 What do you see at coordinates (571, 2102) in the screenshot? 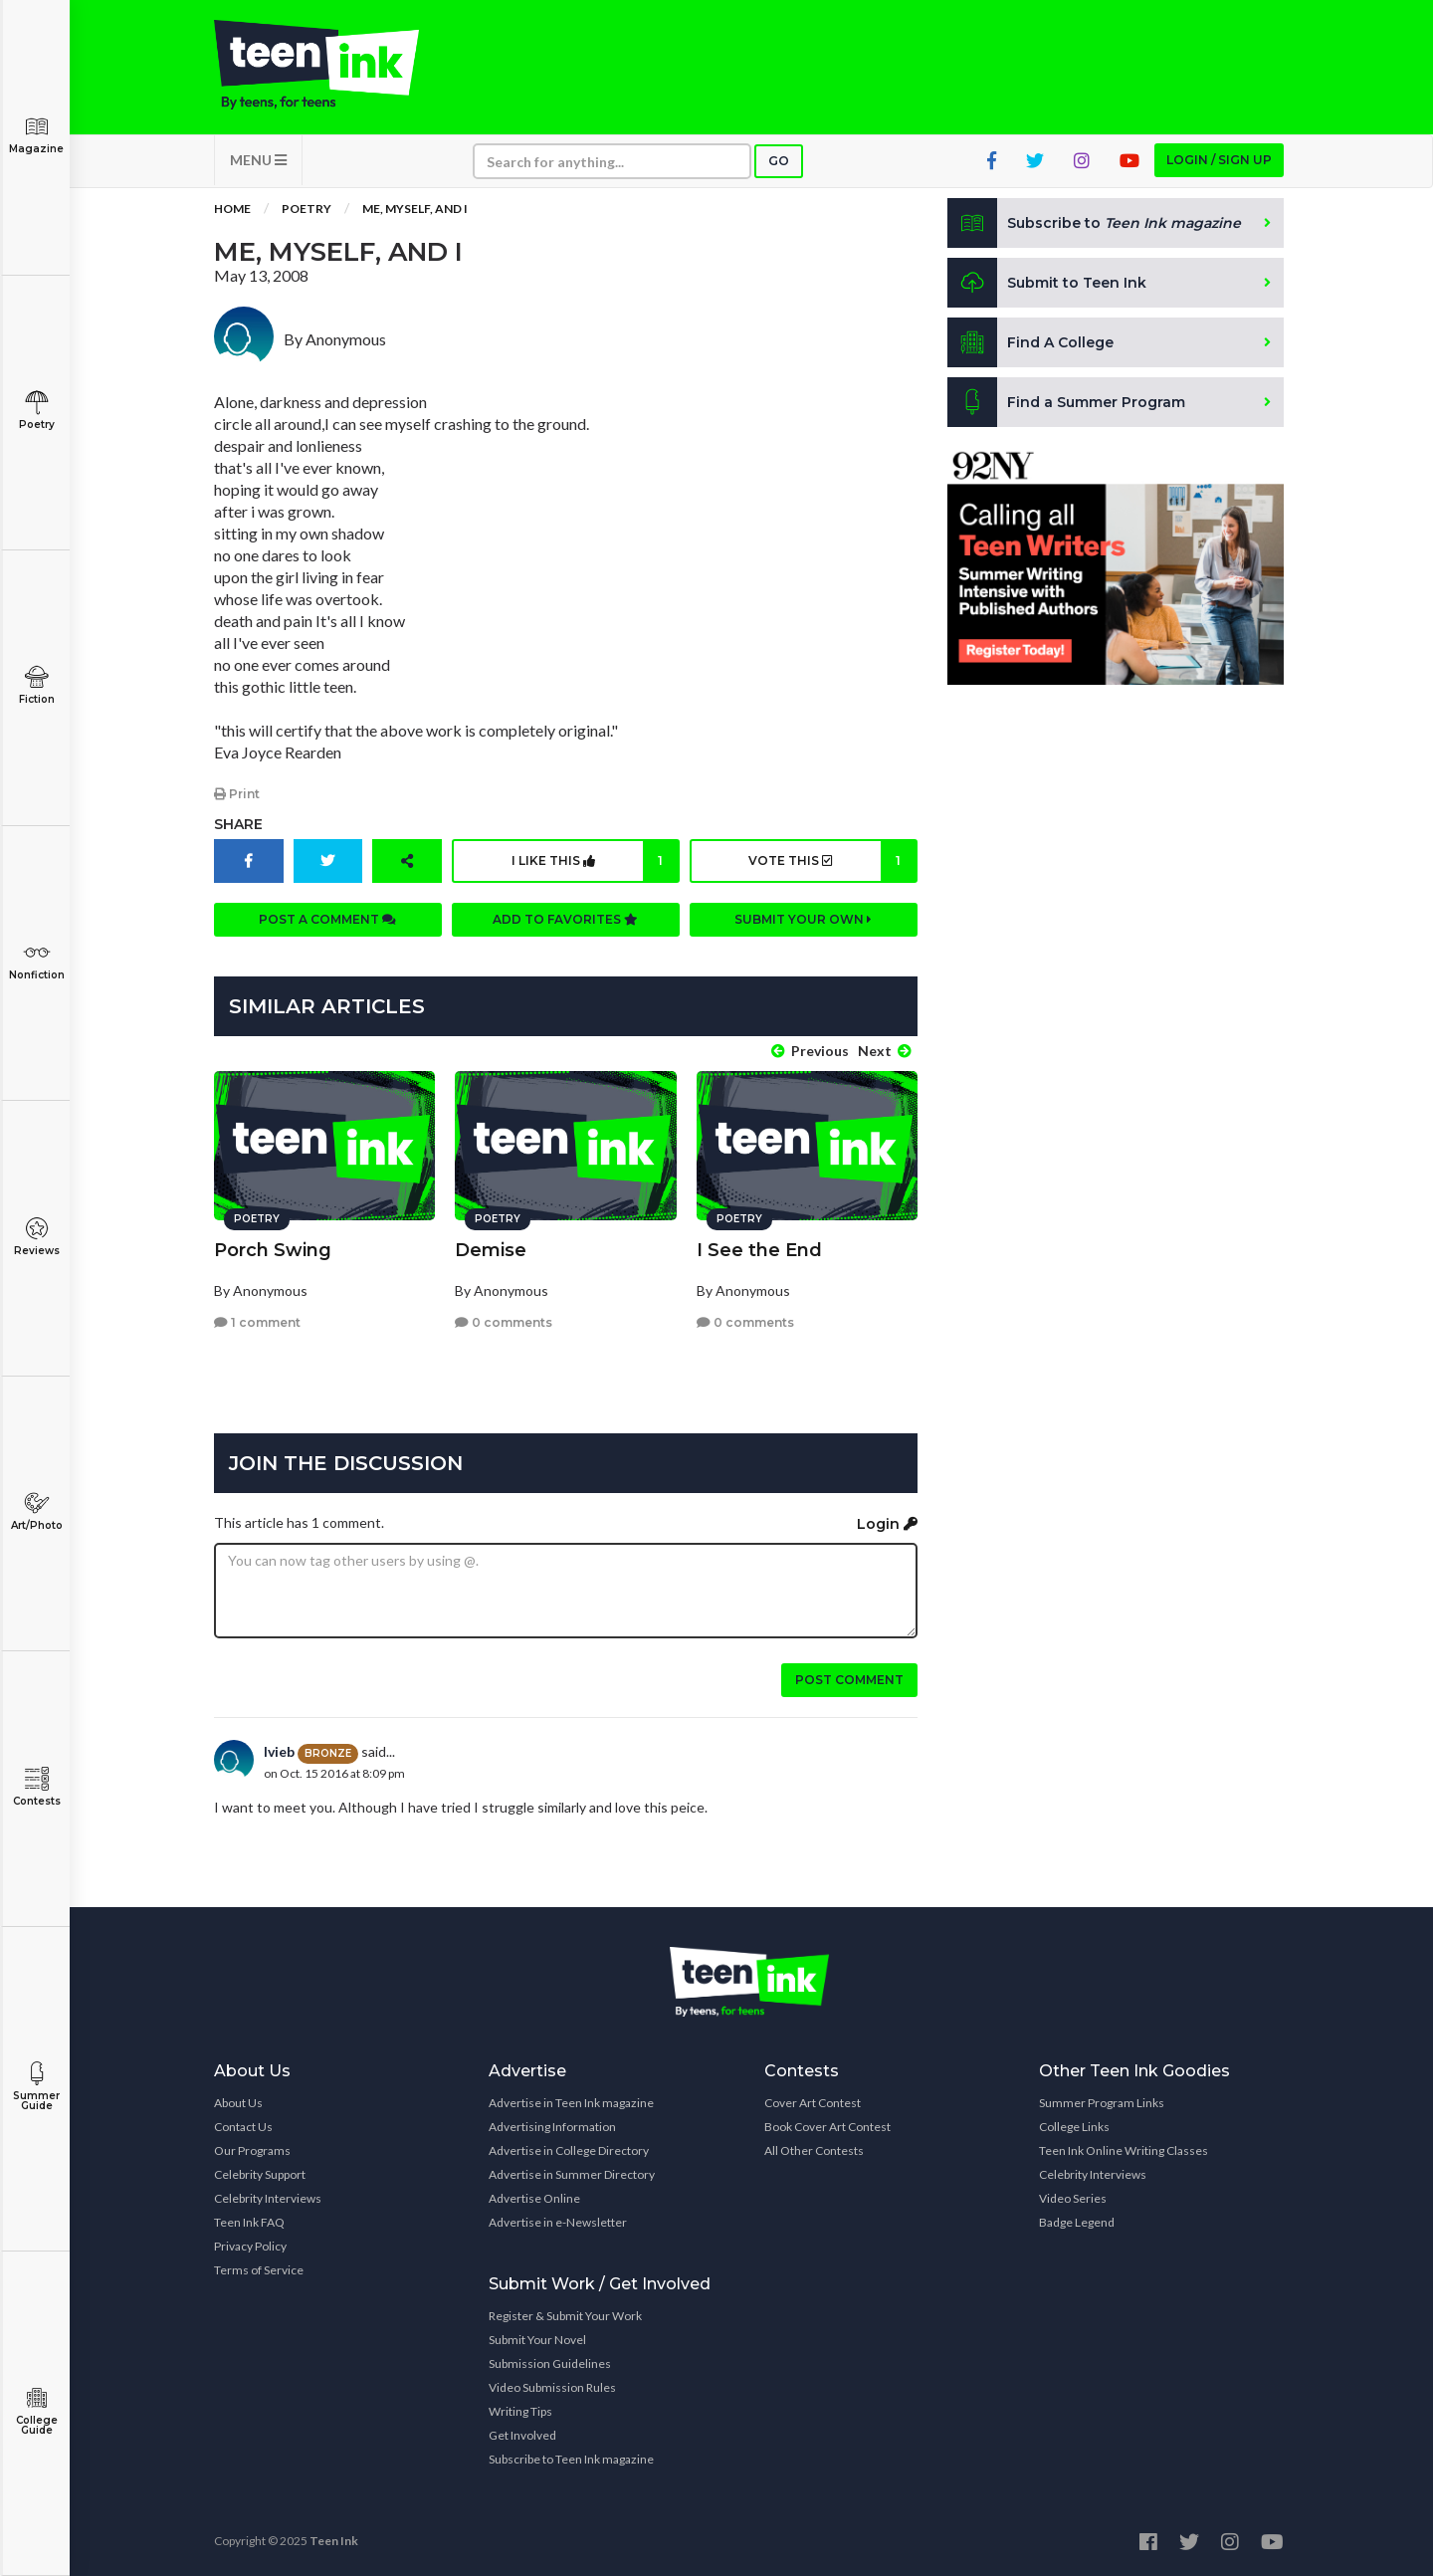
I see `Advertise in Teen Ink magazine` at bounding box center [571, 2102].